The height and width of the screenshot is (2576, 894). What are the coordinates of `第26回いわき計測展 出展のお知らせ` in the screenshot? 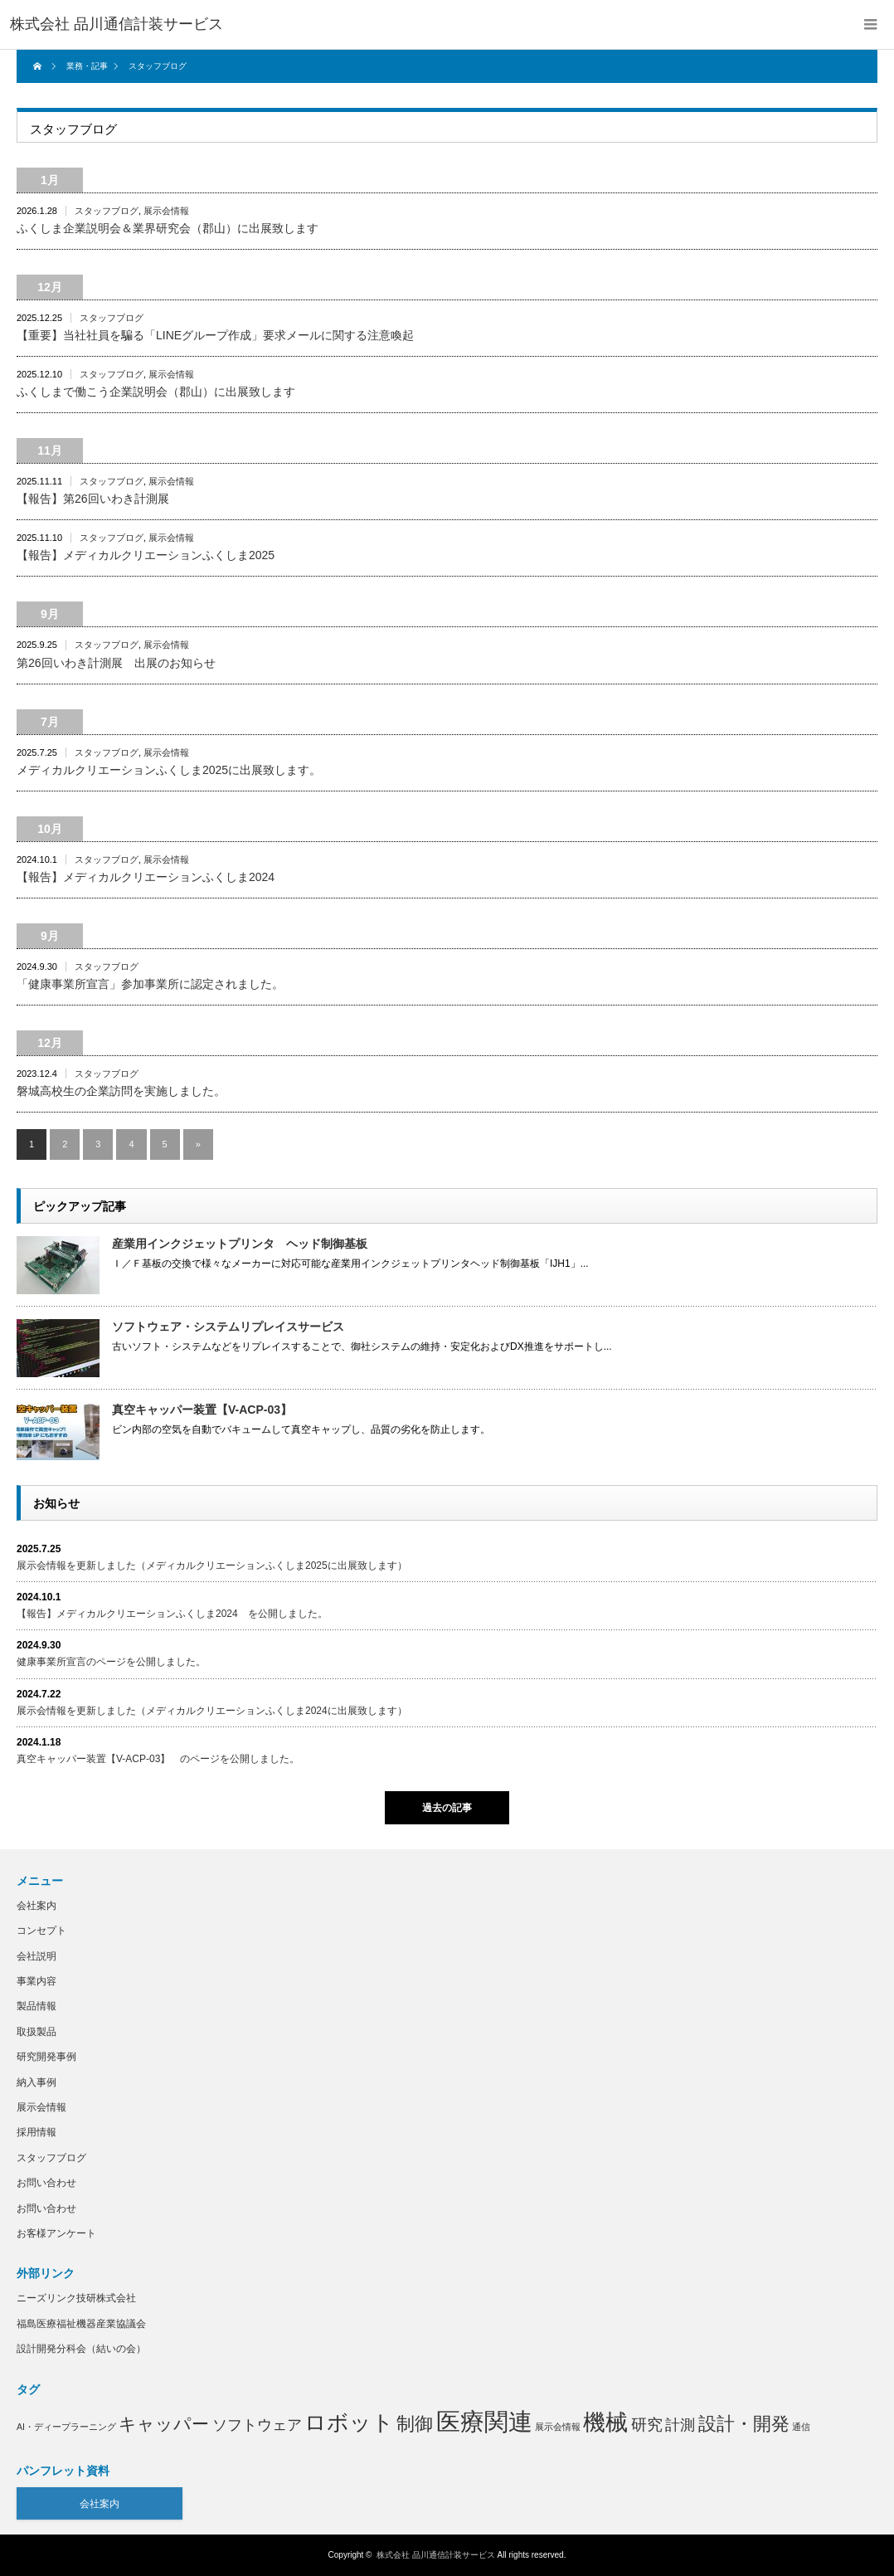 It's located at (116, 663).